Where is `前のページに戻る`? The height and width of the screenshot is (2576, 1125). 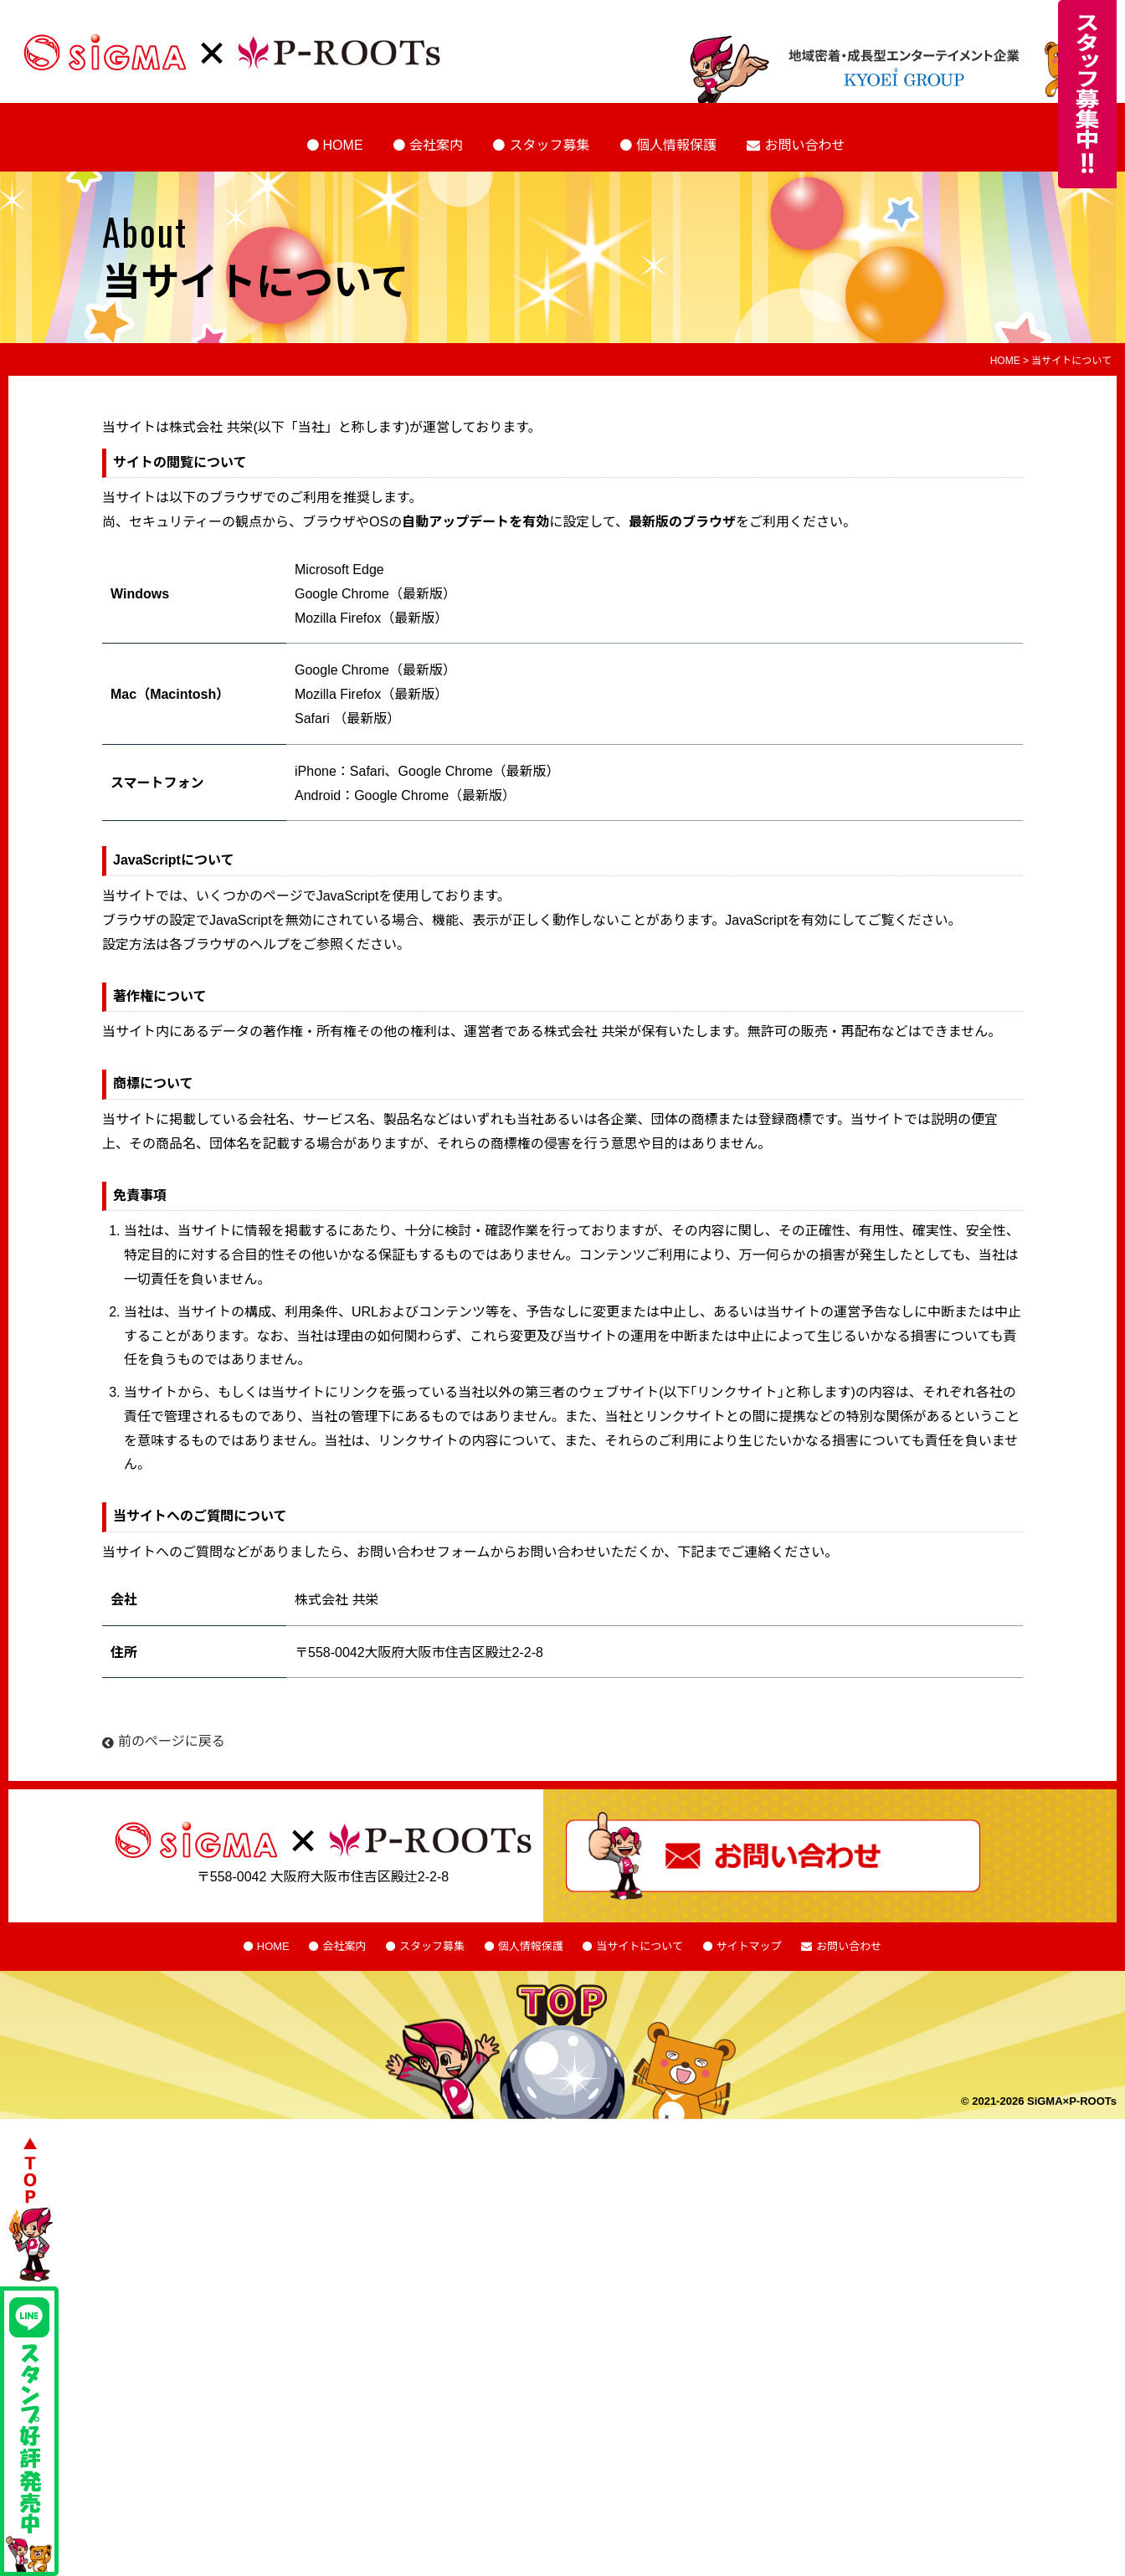
前のページに戻る is located at coordinates (163, 1741).